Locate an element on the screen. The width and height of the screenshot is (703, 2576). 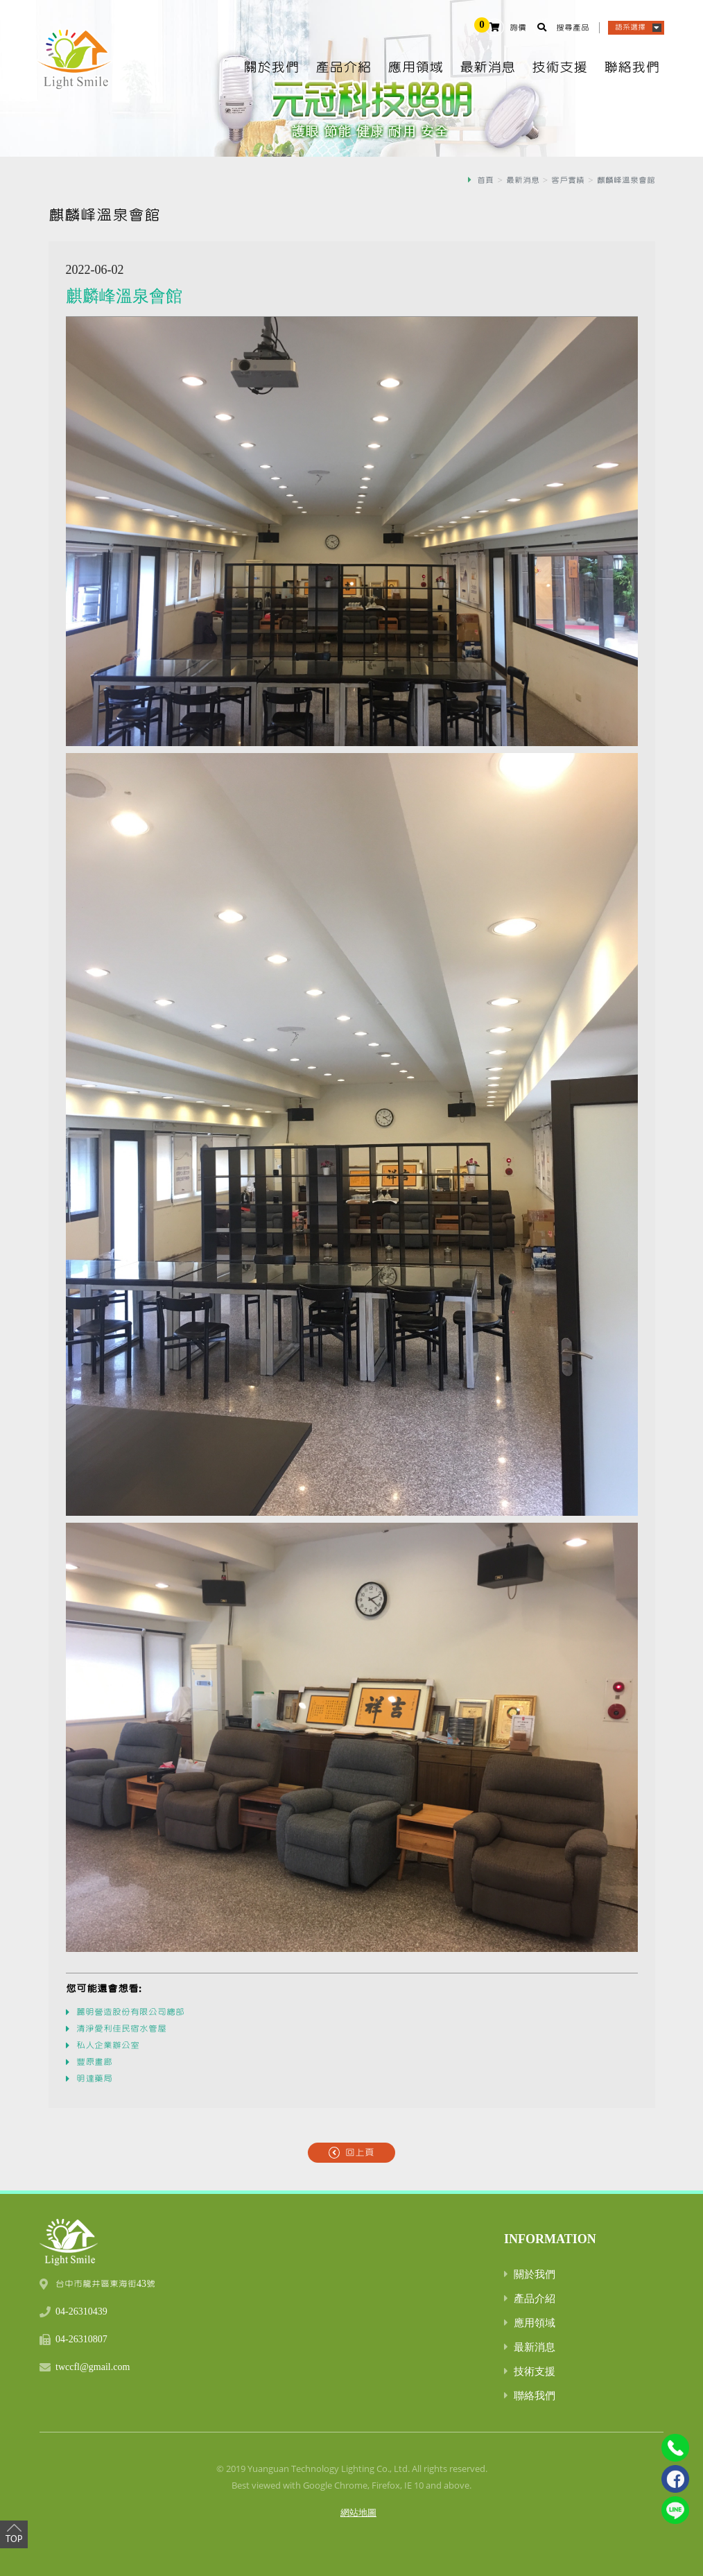
twccfl@gmail.com is located at coordinates (92, 2367).